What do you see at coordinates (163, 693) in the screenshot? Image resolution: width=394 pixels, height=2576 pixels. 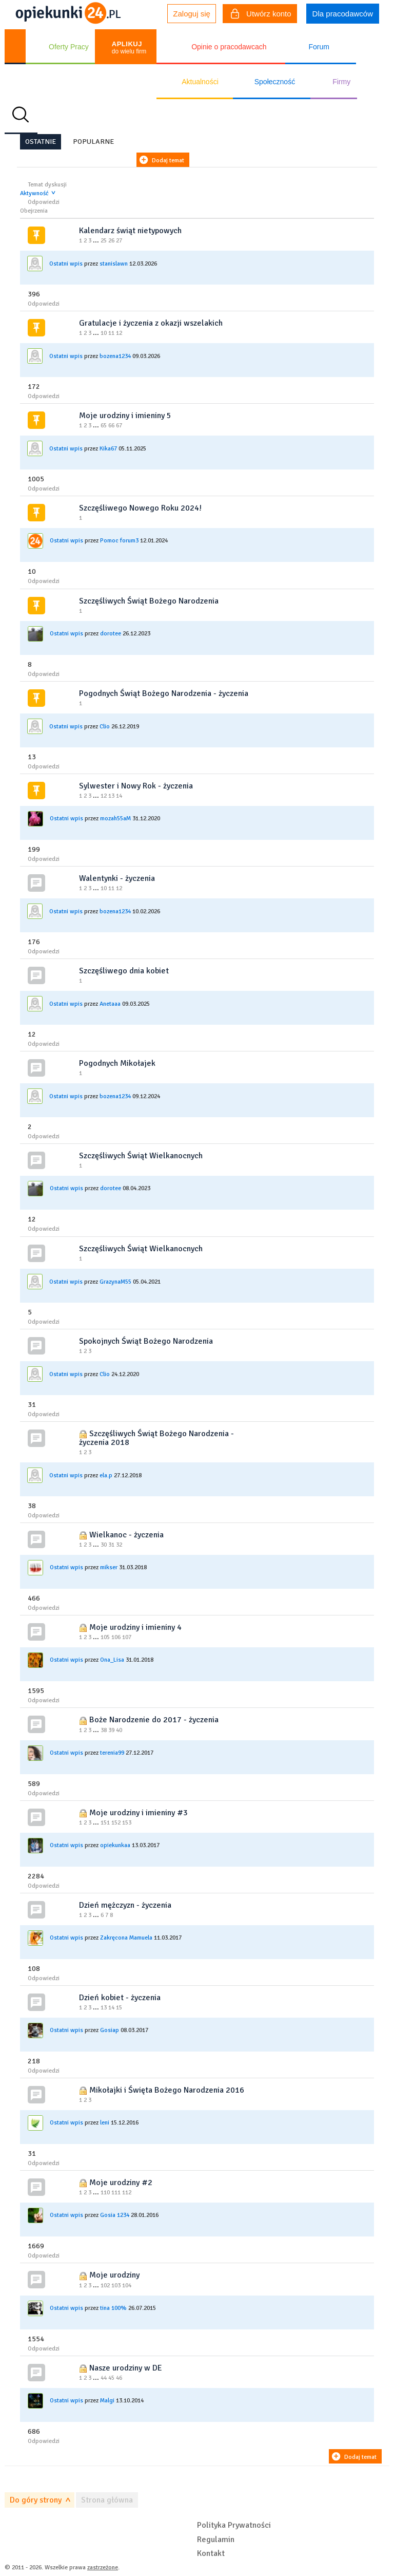 I see `Pogodnych Świąt Bożego Narodzenia - życzenia` at bounding box center [163, 693].